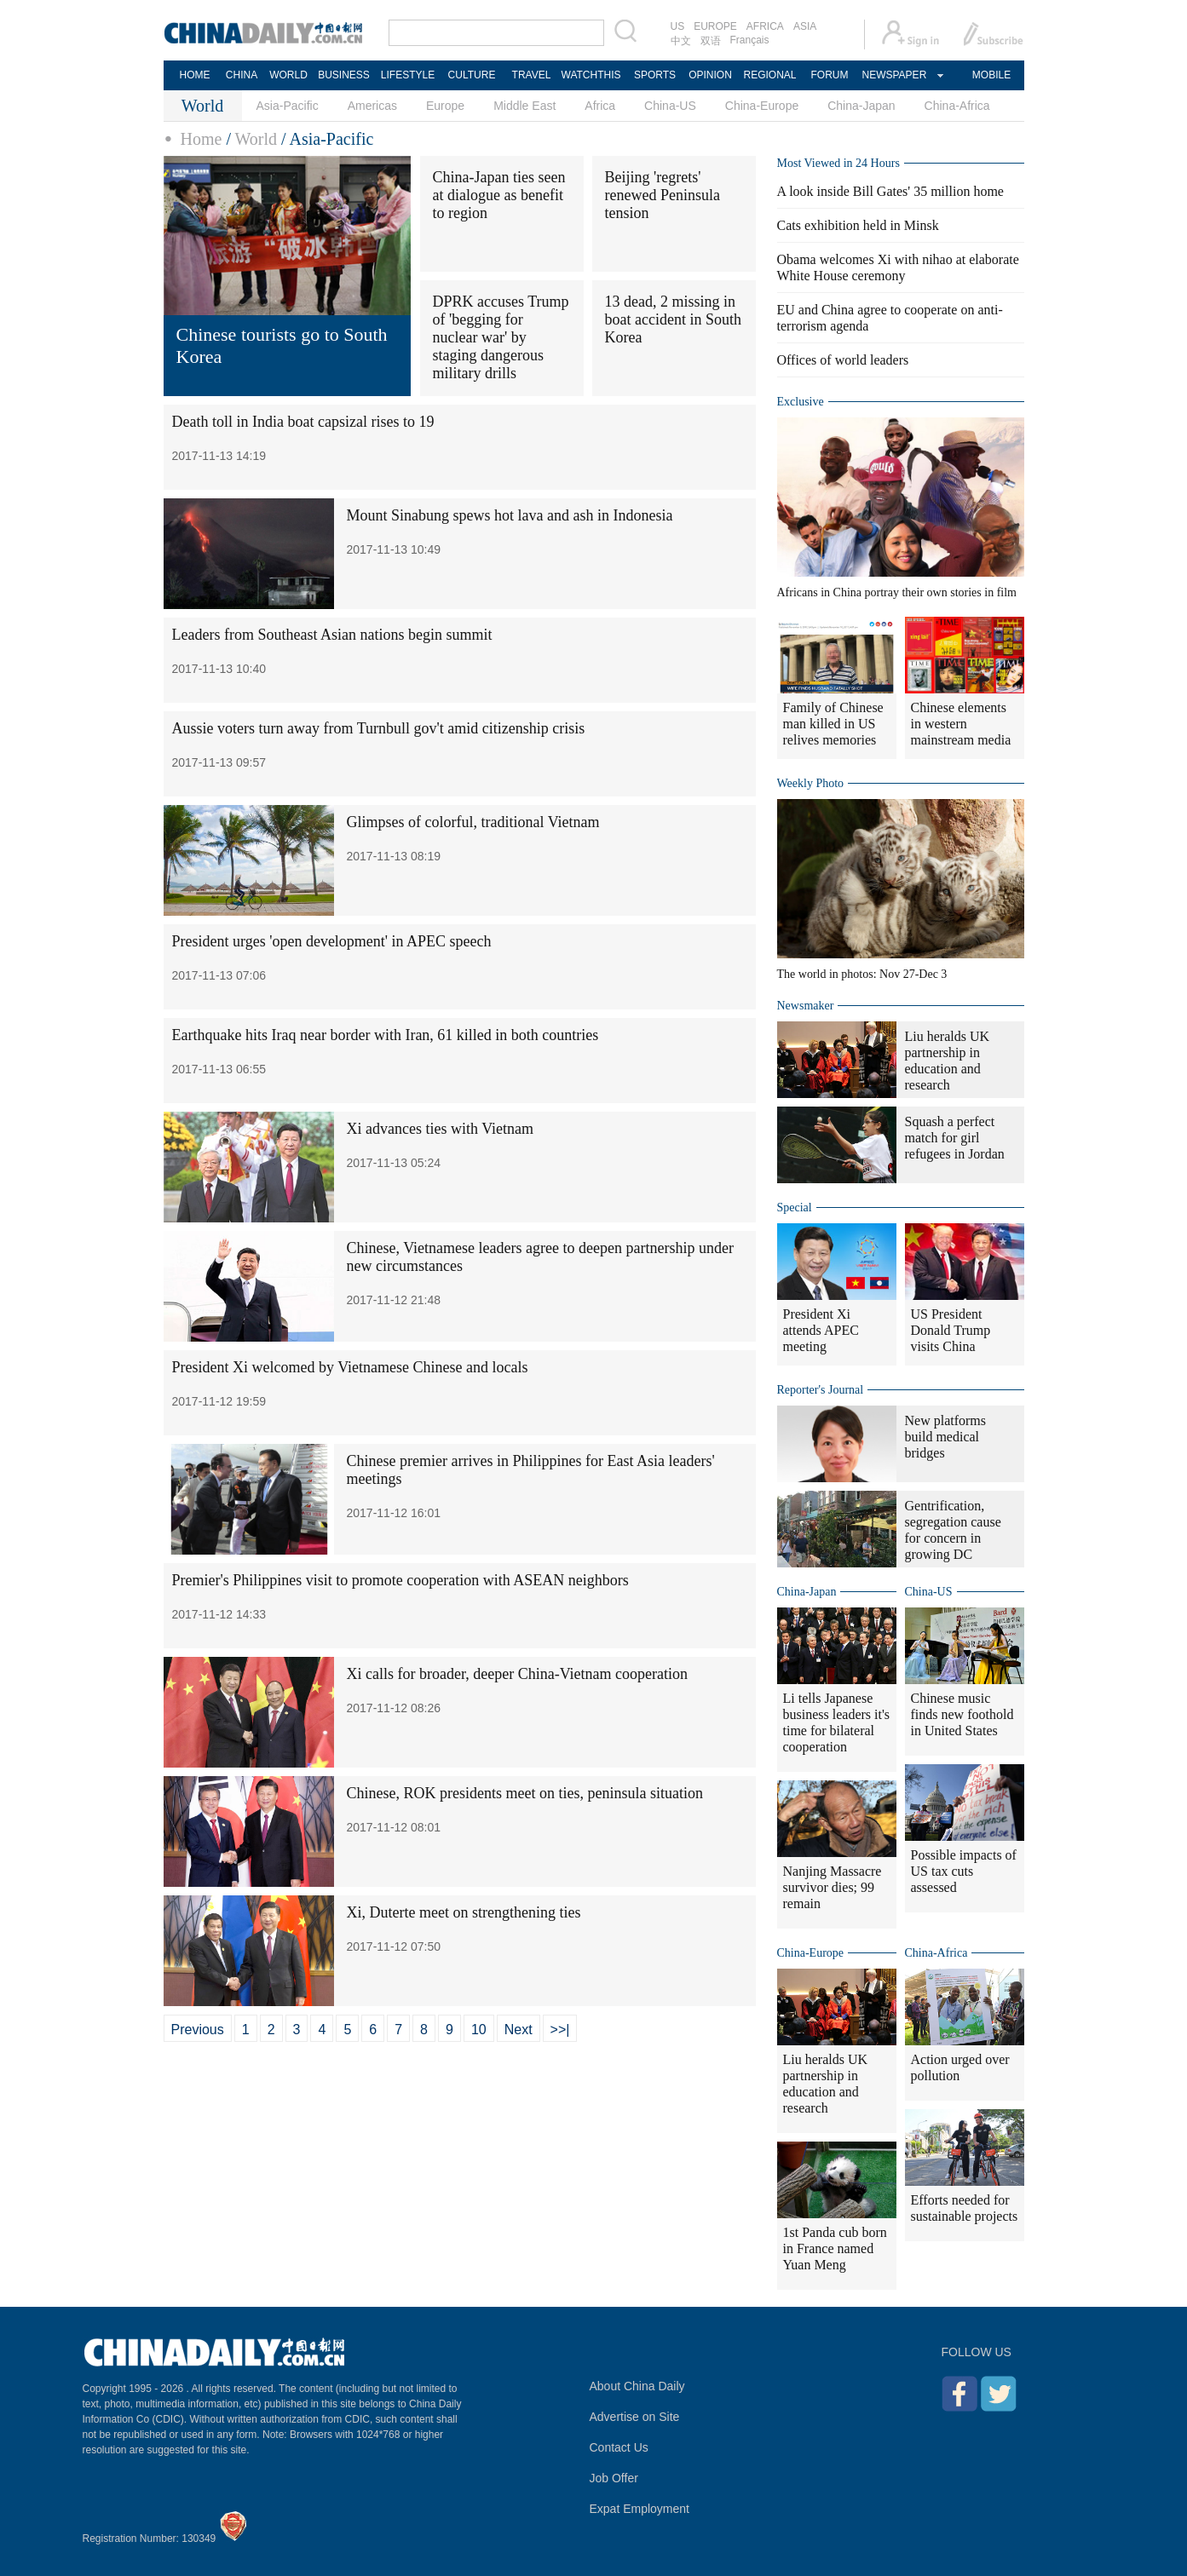  Describe the element at coordinates (256, 138) in the screenshot. I see `World` at that location.